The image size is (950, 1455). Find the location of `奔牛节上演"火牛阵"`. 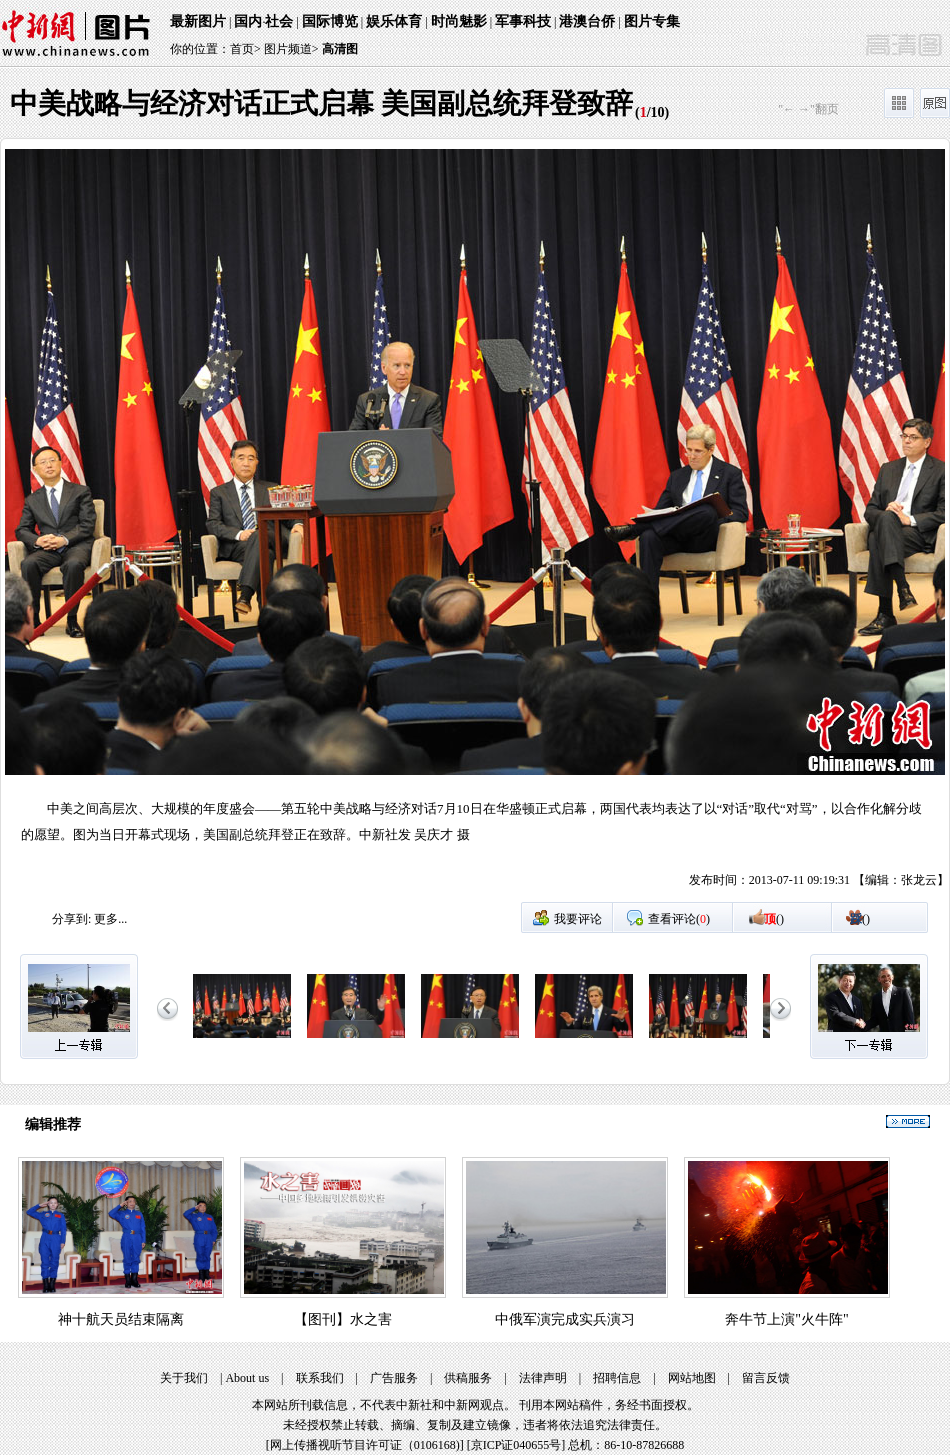

奔牛节上演"火牛阵" is located at coordinates (786, 1319).